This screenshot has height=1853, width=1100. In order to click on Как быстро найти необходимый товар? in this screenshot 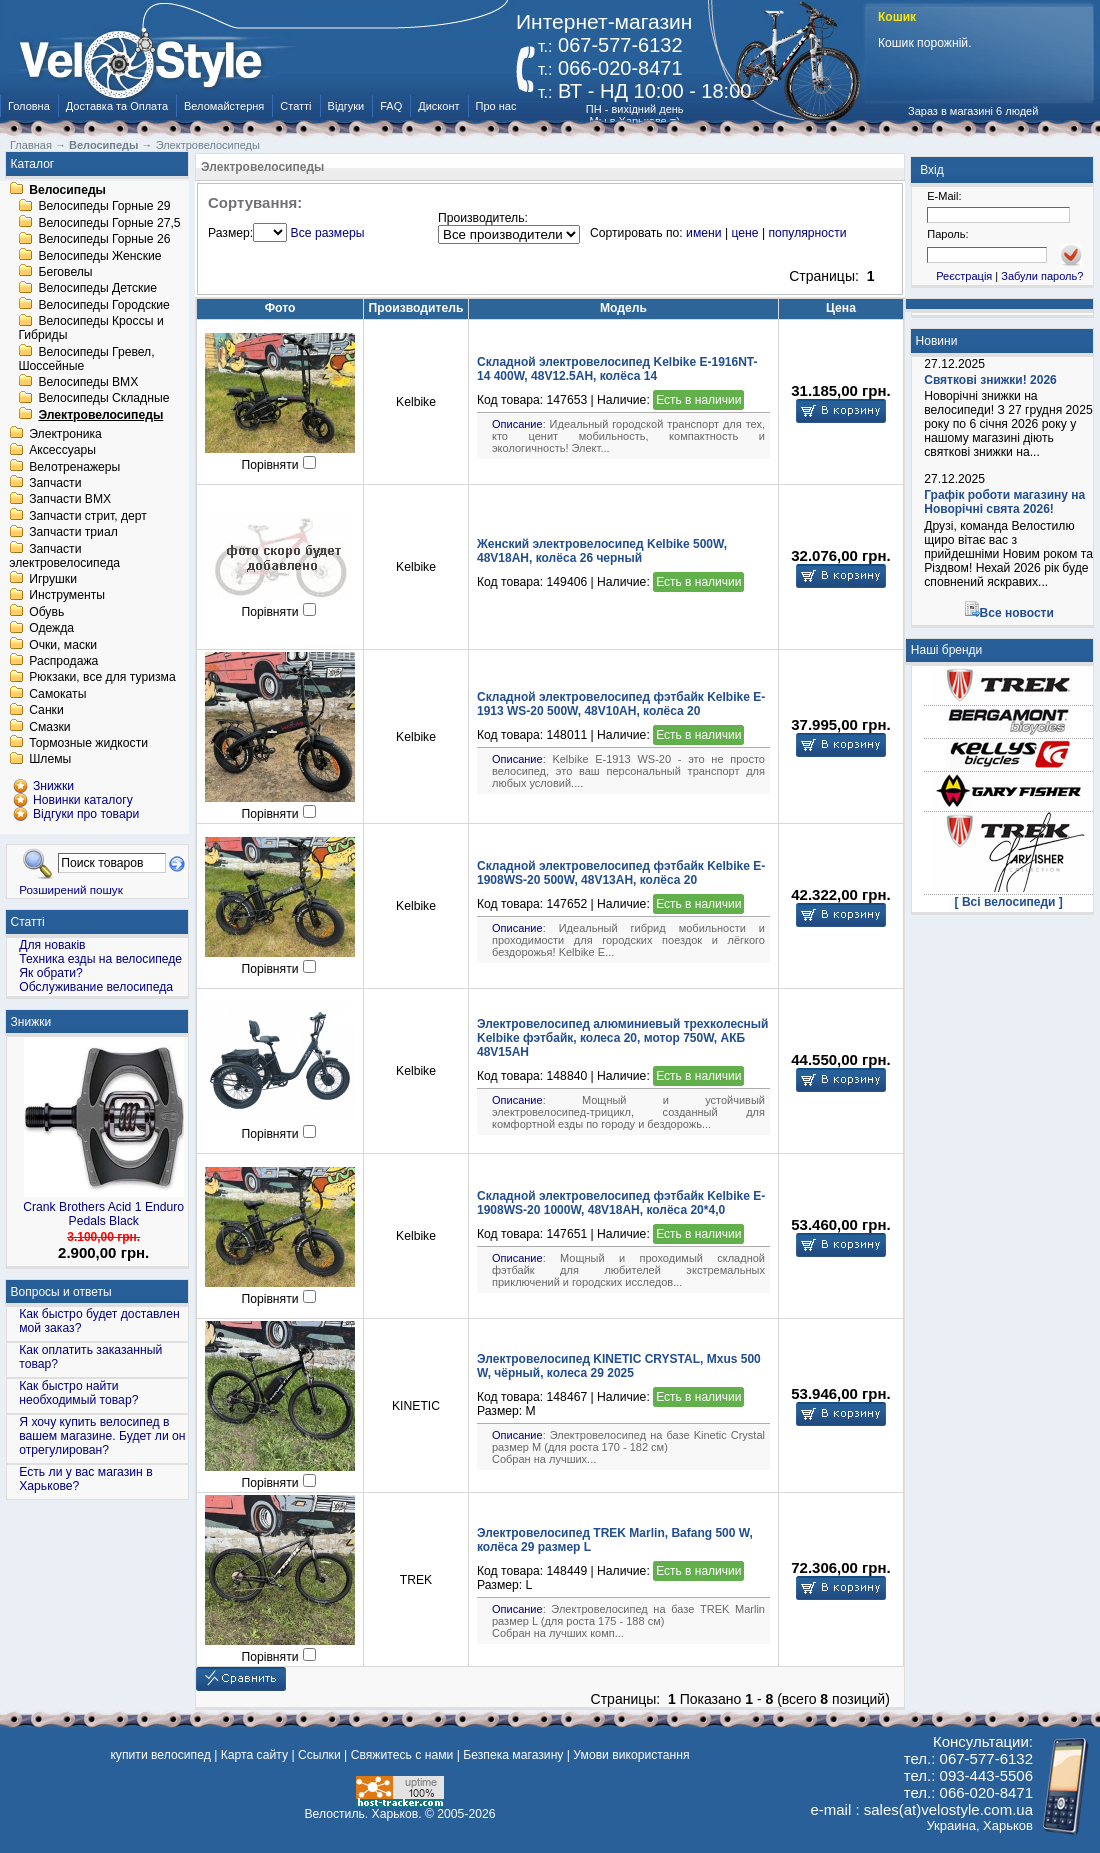, I will do `click(78, 1393)`.